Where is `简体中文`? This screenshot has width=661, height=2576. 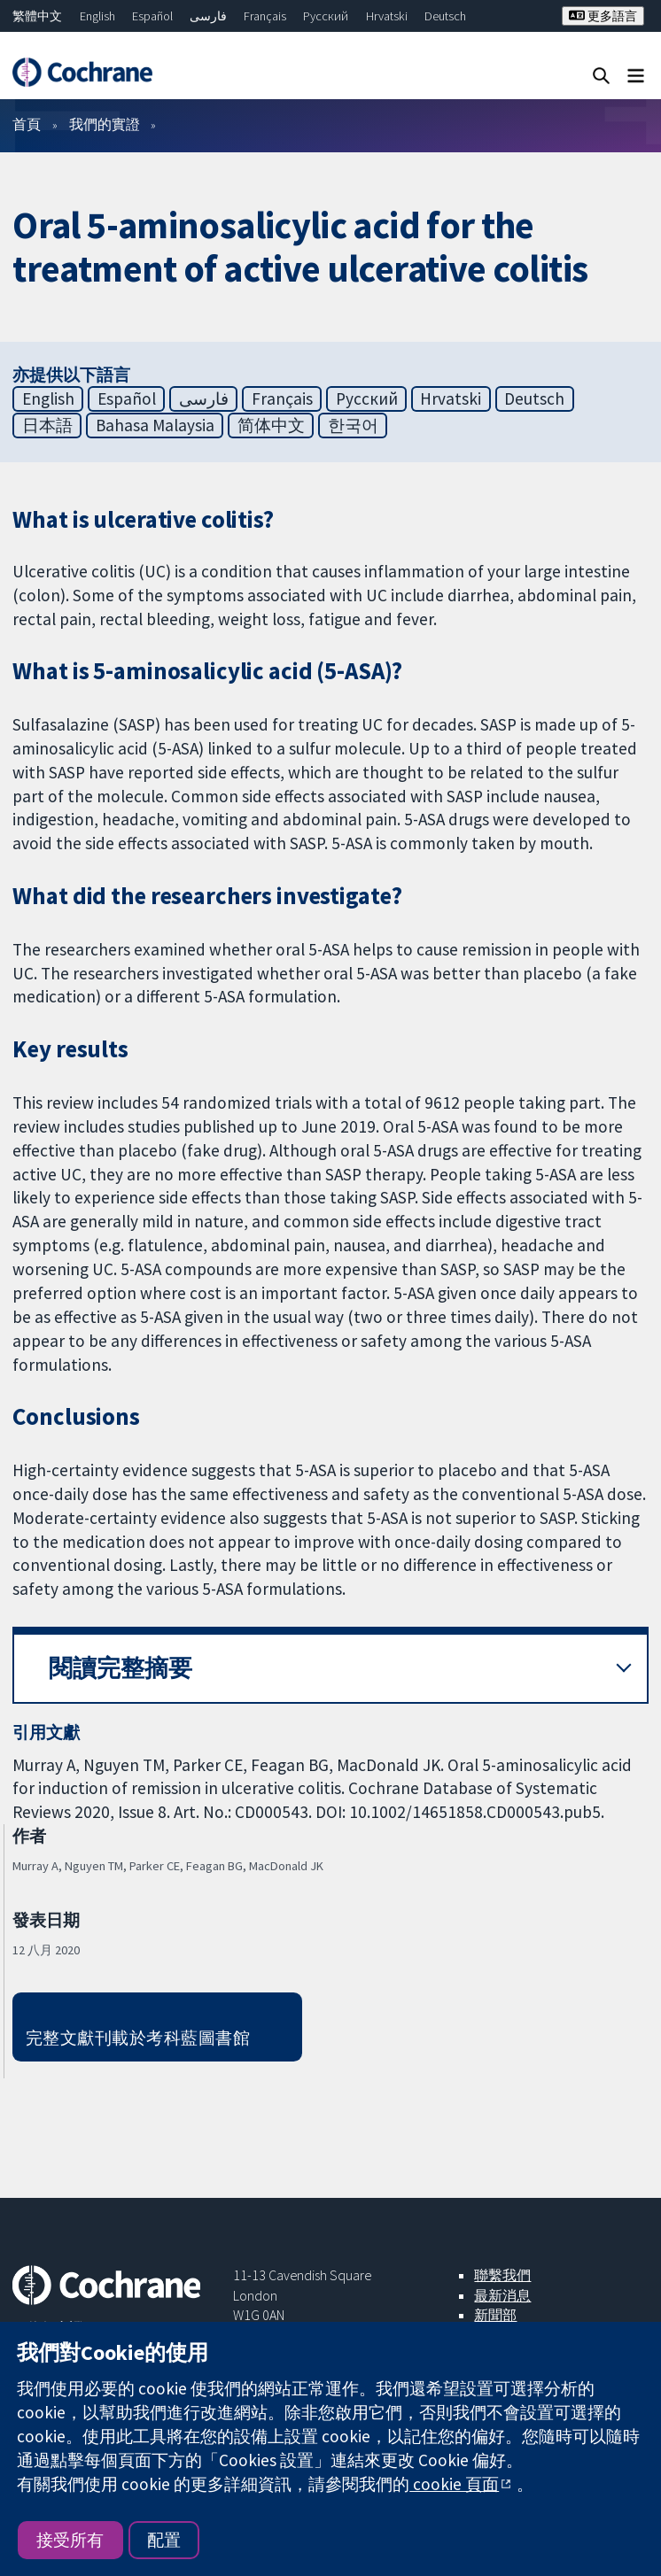
简体中文 is located at coordinates (271, 425).